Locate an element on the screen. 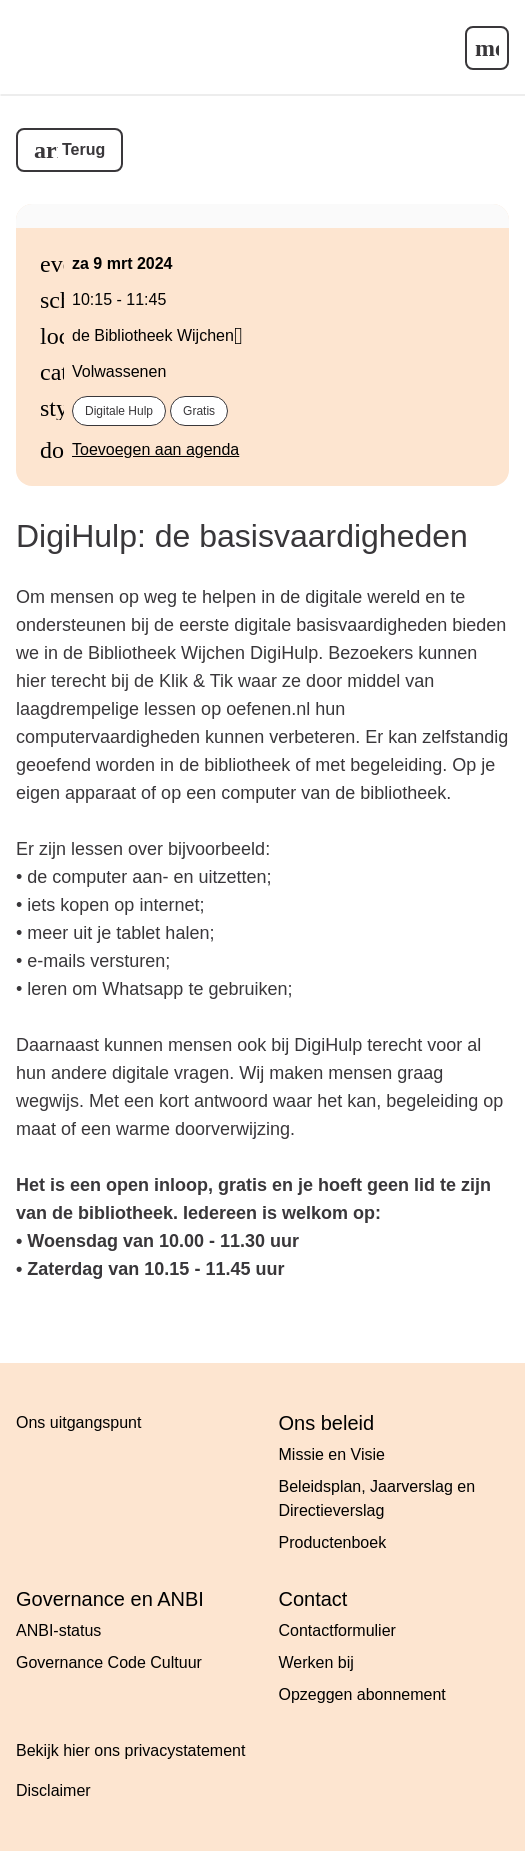 The image size is (525, 1851). ANBI-status is located at coordinates (58, 1630).